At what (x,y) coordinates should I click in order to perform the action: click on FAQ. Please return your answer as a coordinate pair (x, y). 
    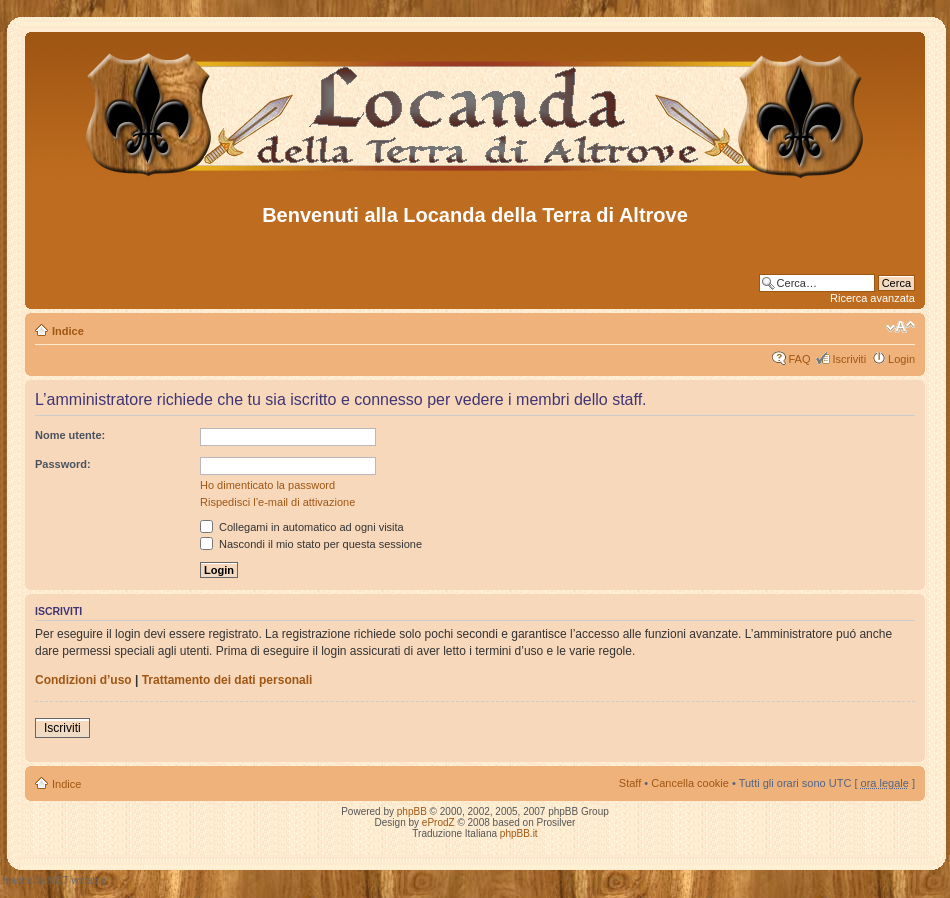
    Looking at the image, I should click on (799, 359).